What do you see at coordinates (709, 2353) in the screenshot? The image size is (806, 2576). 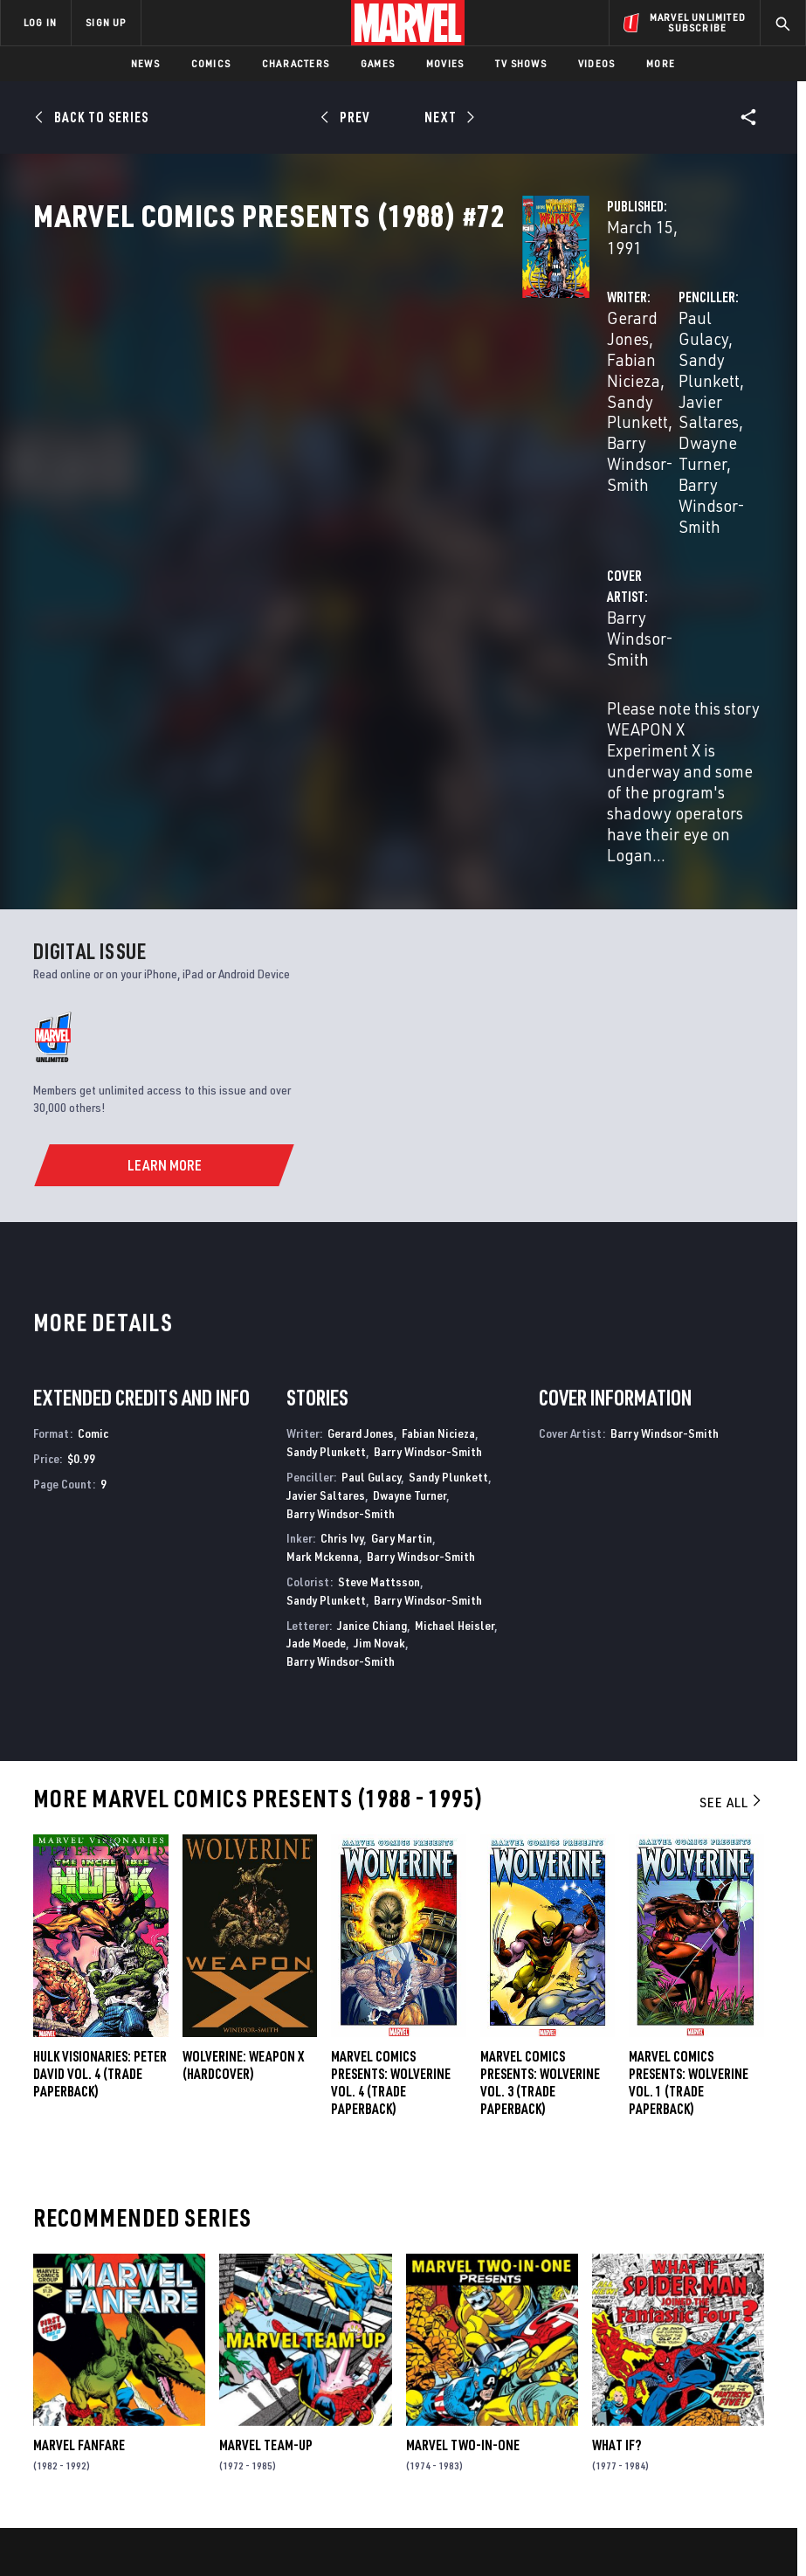 I see `[share on Instagram]` at bounding box center [709, 2353].